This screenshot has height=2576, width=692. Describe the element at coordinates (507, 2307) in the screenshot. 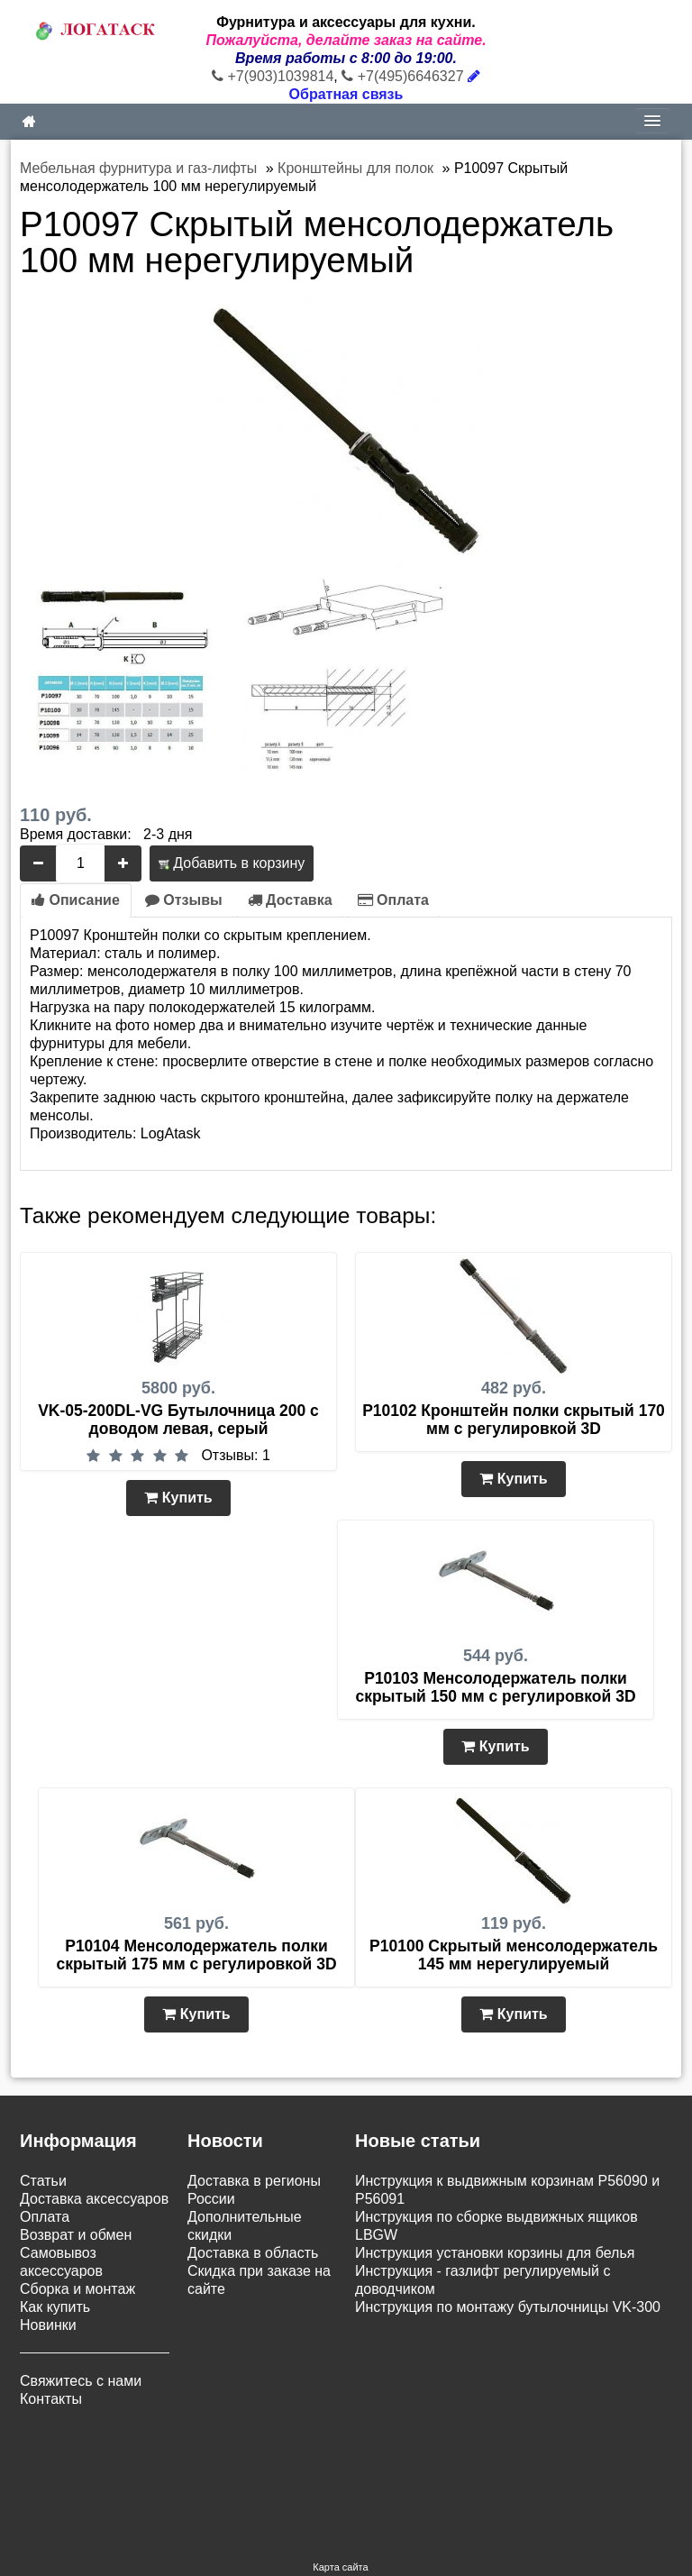

I see `Инструкция по монтажу бутылочницы VK-300` at that location.